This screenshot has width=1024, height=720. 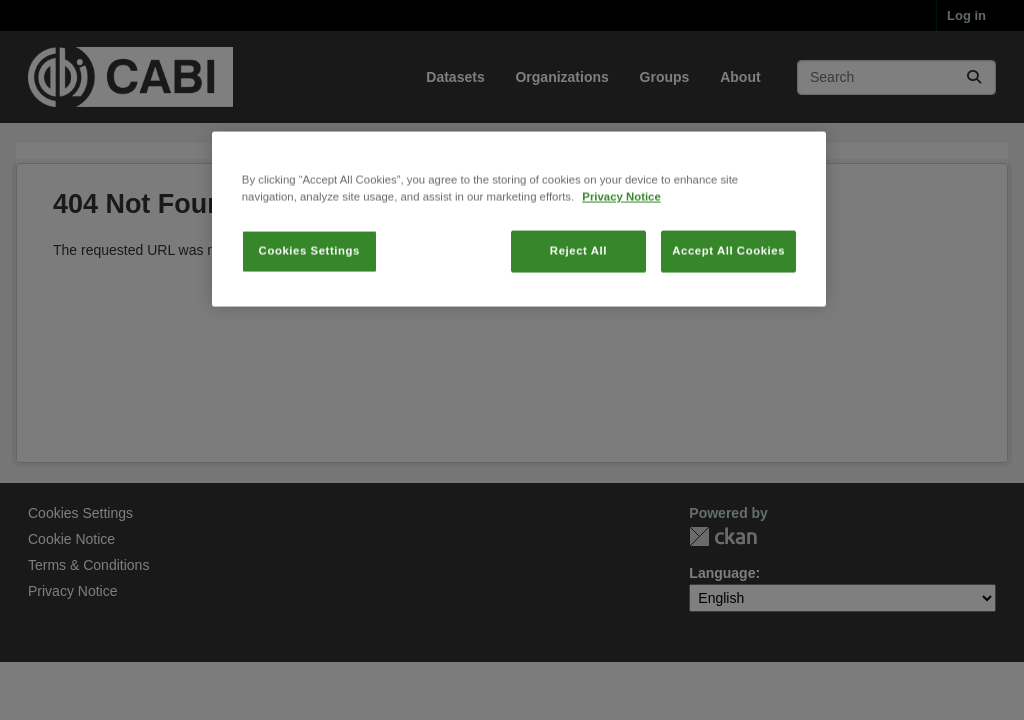 I want to click on Privacy Notice [More information about your privacy, opens in a new tab], so click(x=621, y=228).